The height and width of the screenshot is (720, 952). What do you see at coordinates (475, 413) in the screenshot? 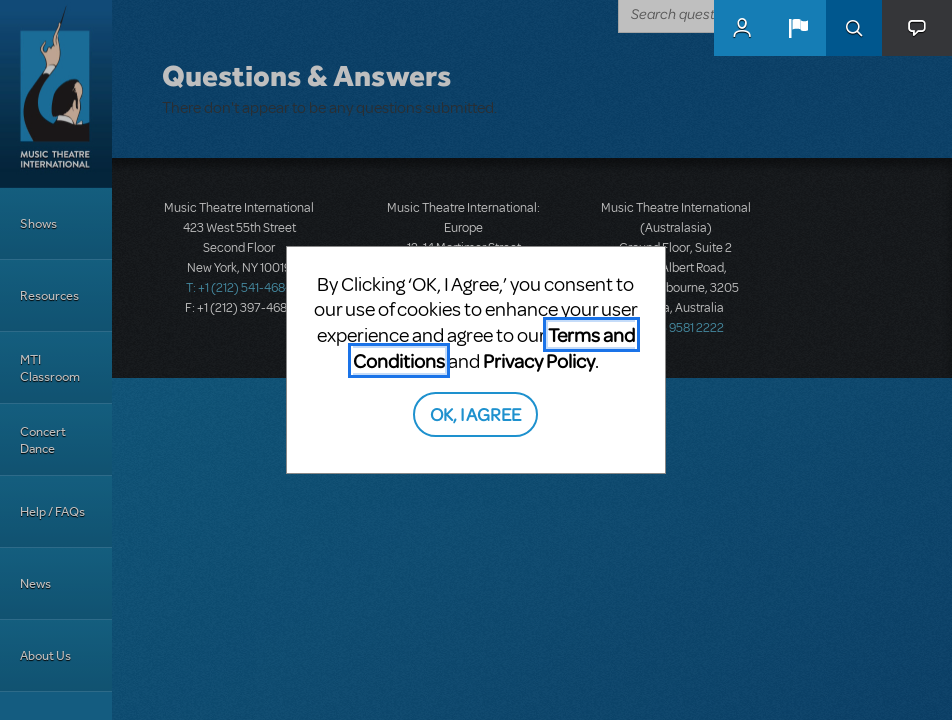
I see `OK, I AGREE` at bounding box center [475, 413].